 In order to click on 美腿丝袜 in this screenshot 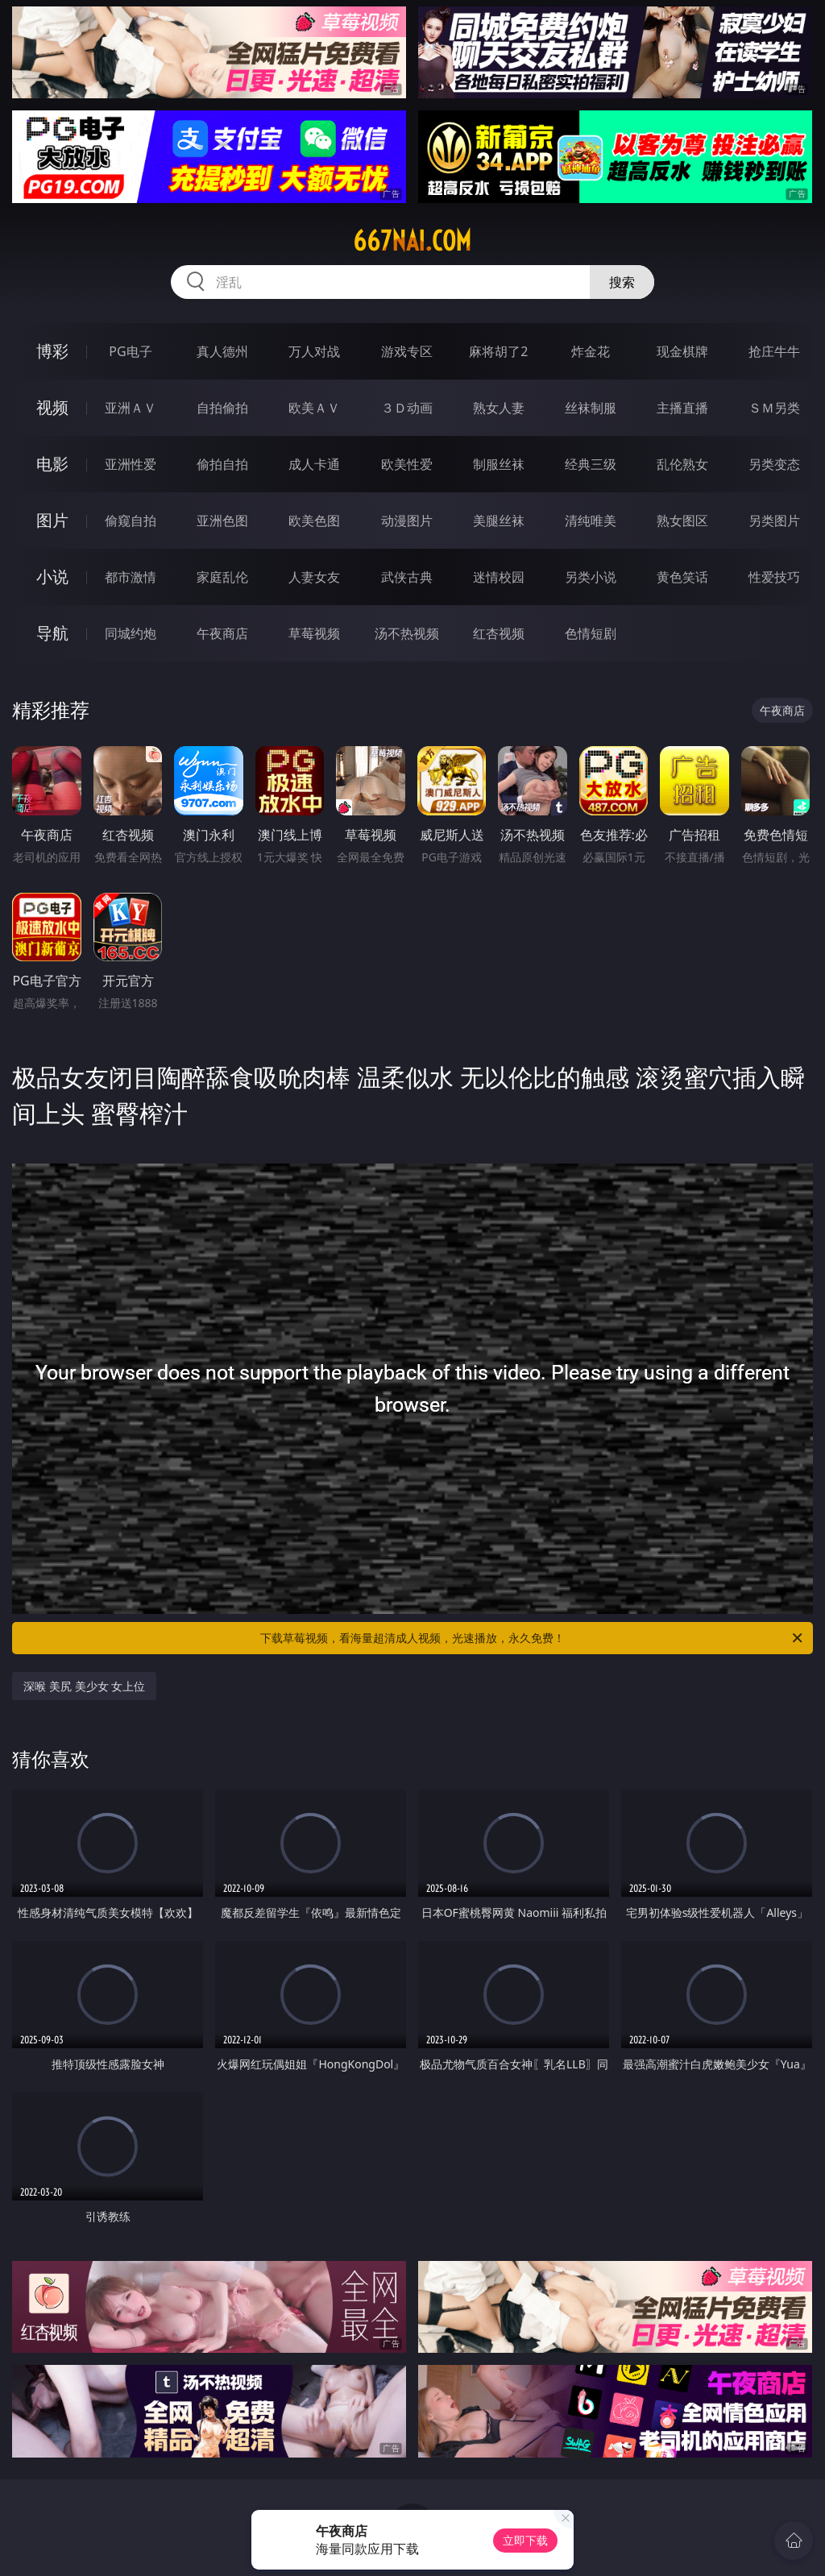, I will do `click(498, 520)`.